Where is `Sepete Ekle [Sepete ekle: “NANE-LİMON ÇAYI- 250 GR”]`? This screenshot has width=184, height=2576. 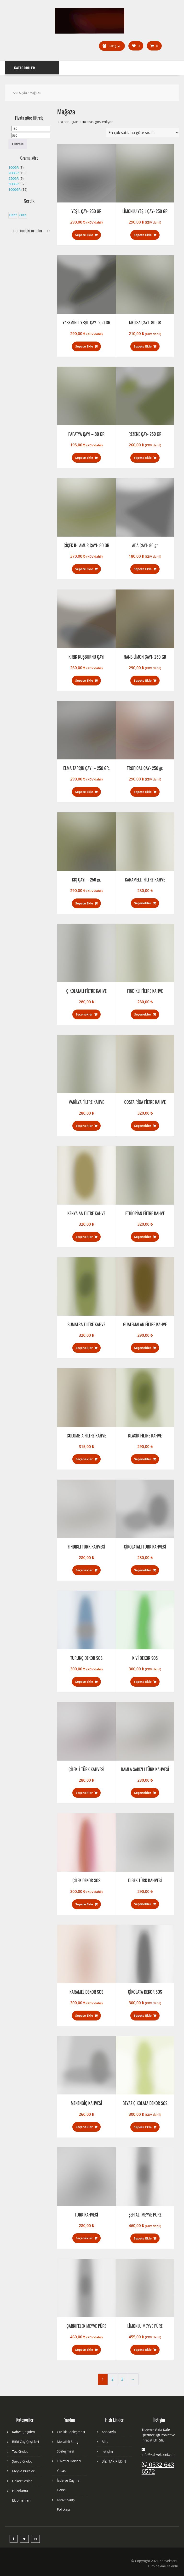 Sepete Ekle [Sepete ekle: “NANE-LİMON ÇAYI- 250 GR”] is located at coordinates (142, 680).